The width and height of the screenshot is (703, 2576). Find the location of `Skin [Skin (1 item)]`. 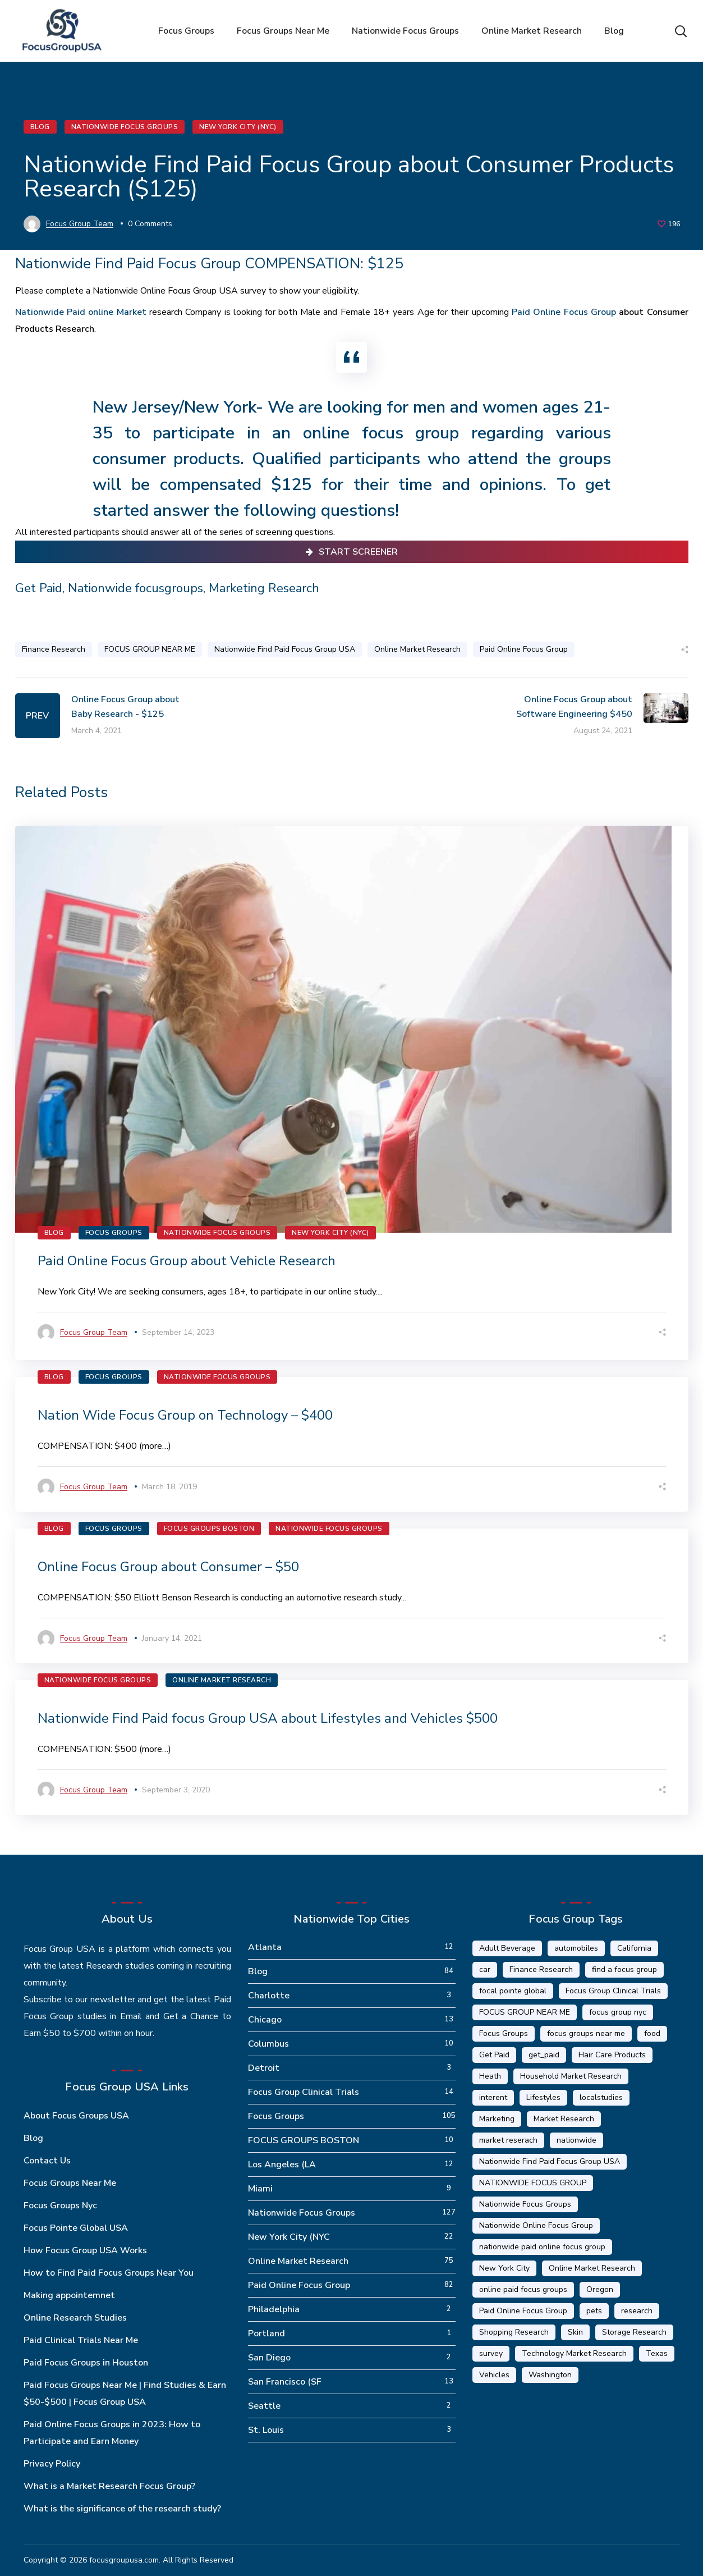

Skin [Skin (1 item)] is located at coordinates (575, 2332).